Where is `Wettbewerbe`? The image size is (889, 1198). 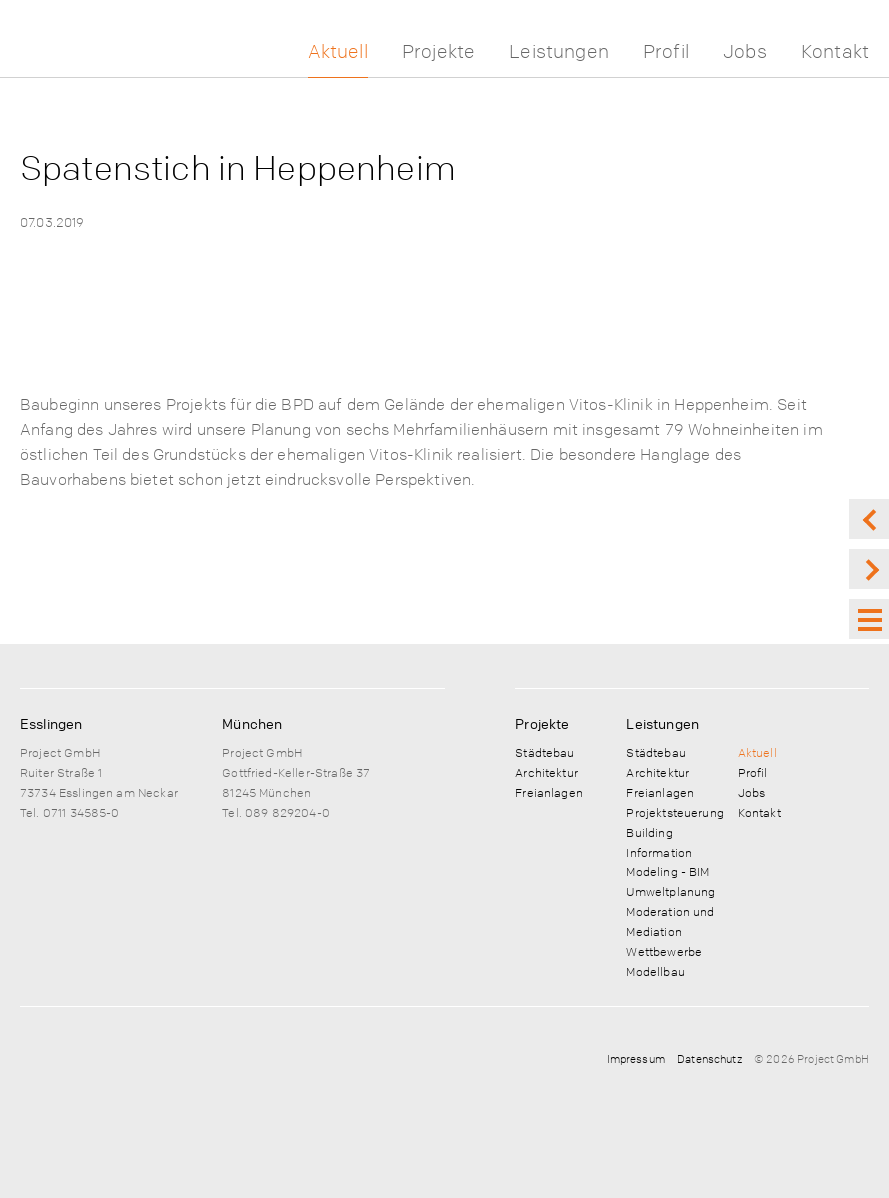
Wettbewerbe is located at coordinates (664, 951).